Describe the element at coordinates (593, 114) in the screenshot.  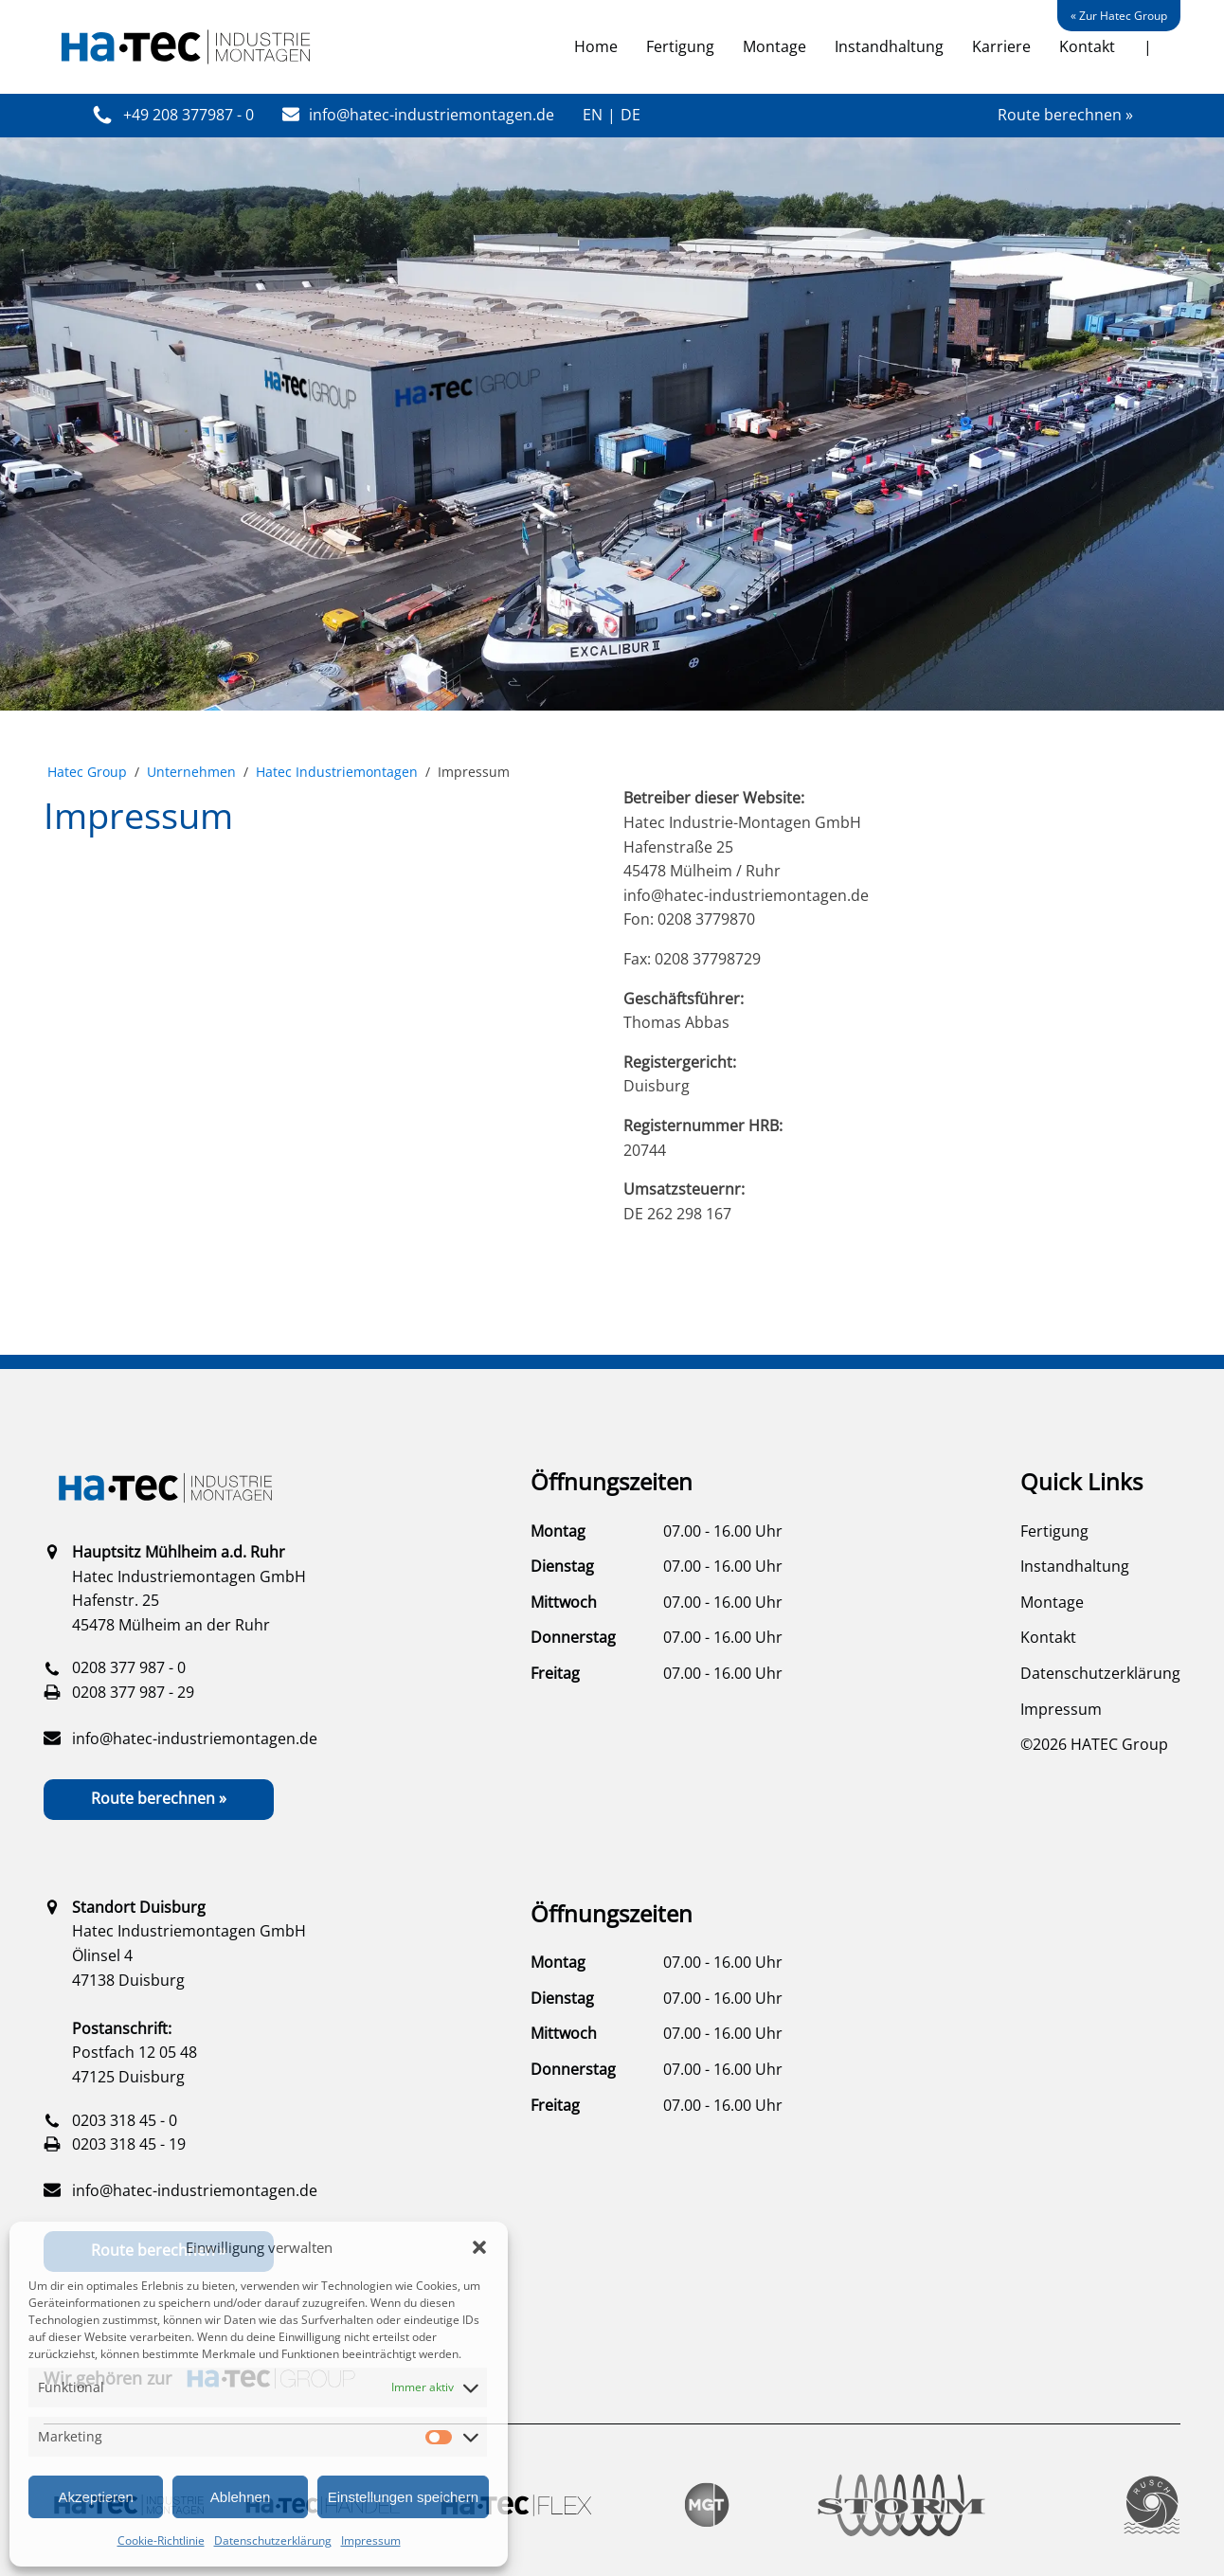
I see `EN` at that location.